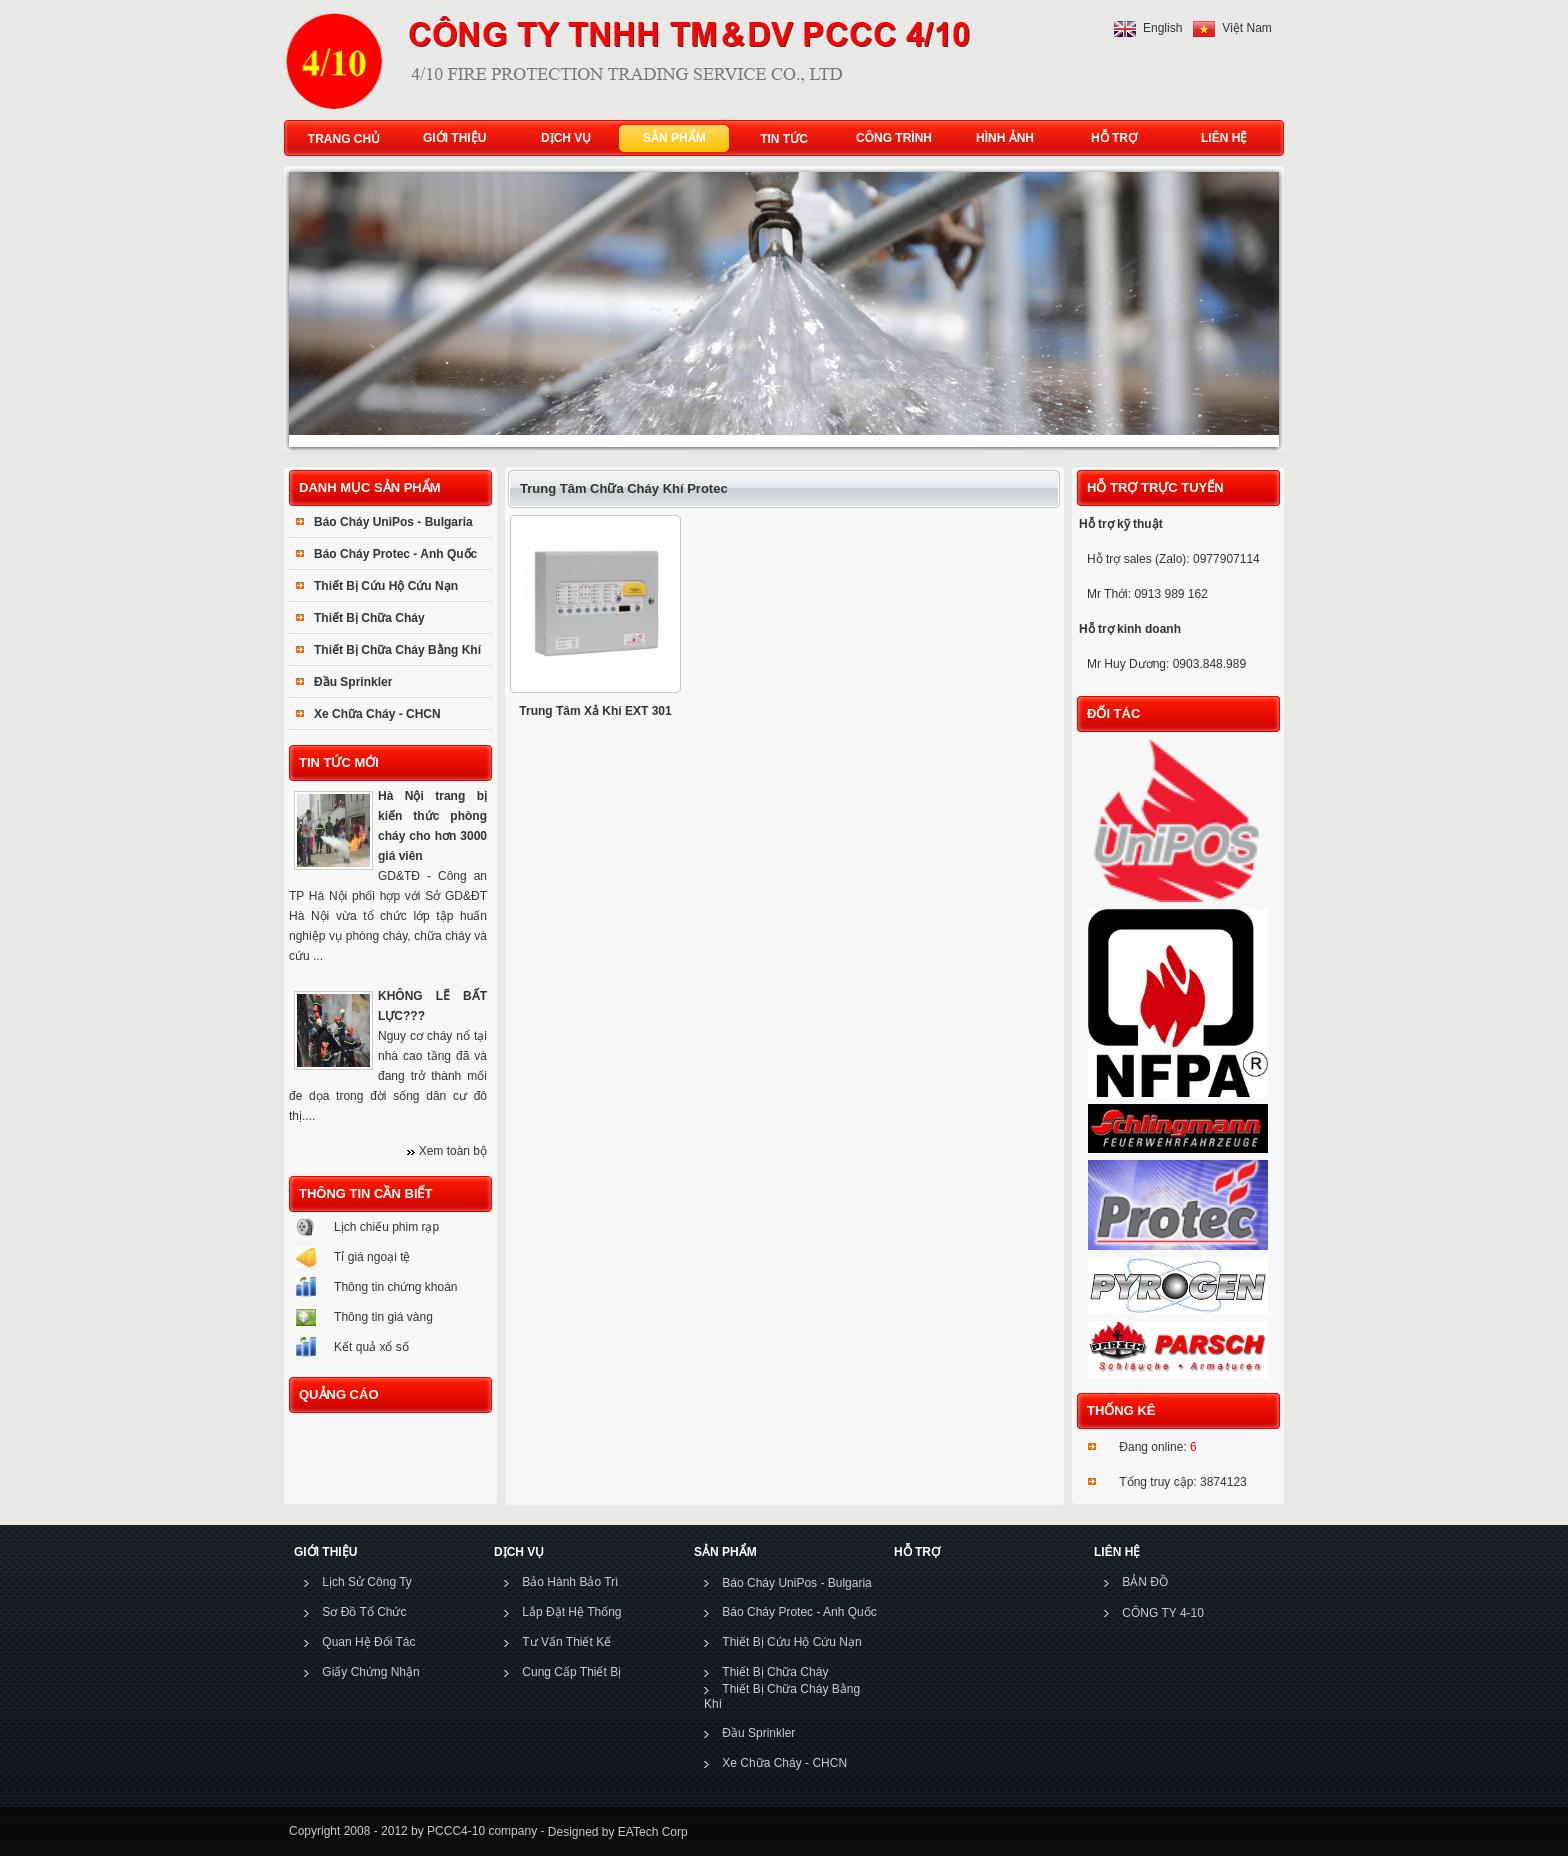 The width and height of the screenshot is (1568, 1856). Describe the element at coordinates (397, 650) in the screenshot. I see `Thiết Bị Chữa Cháy Bằng Khí` at that location.